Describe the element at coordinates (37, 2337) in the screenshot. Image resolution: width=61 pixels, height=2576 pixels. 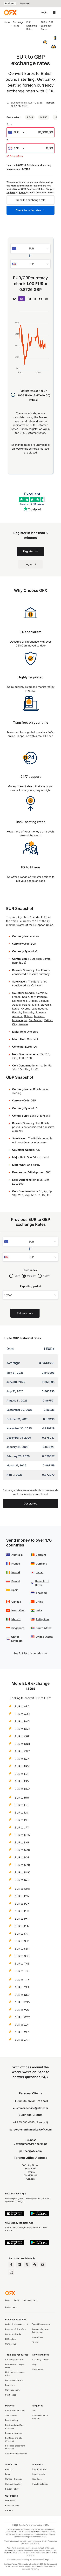
I see `Integrations` at that location.